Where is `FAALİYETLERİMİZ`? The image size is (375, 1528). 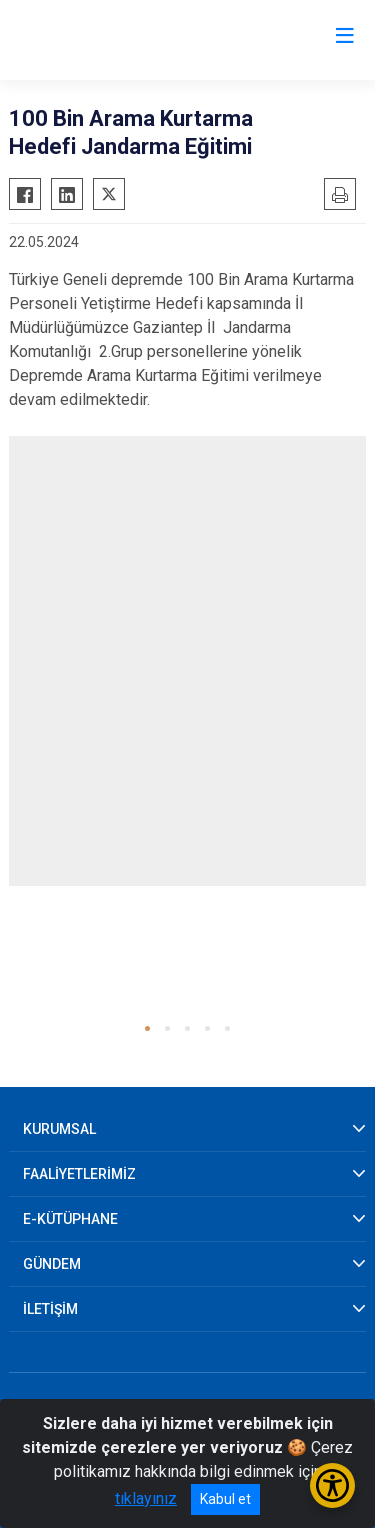
FAALİYETLERİMİZ is located at coordinates (79, 1174).